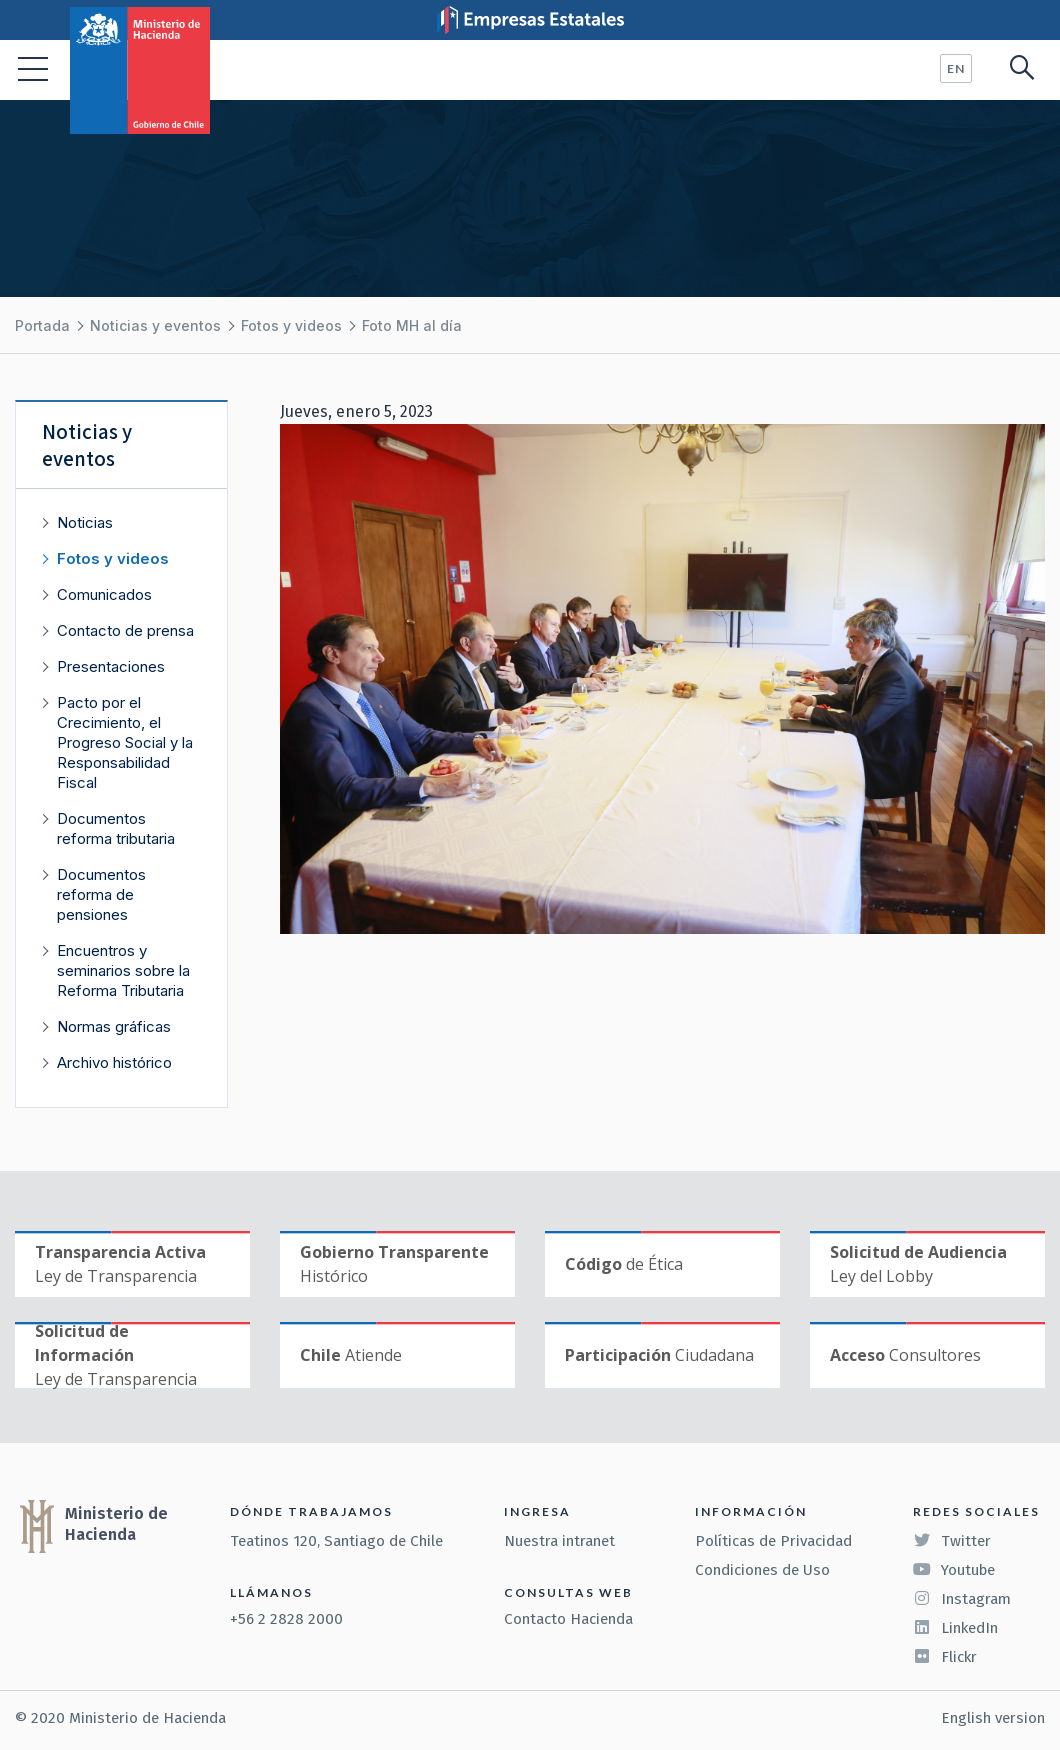 This screenshot has height=1750, width=1060. What do you see at coordinates (85, 522) in the screenshot?
I see `Noticias` at bounding box center [85, 522].